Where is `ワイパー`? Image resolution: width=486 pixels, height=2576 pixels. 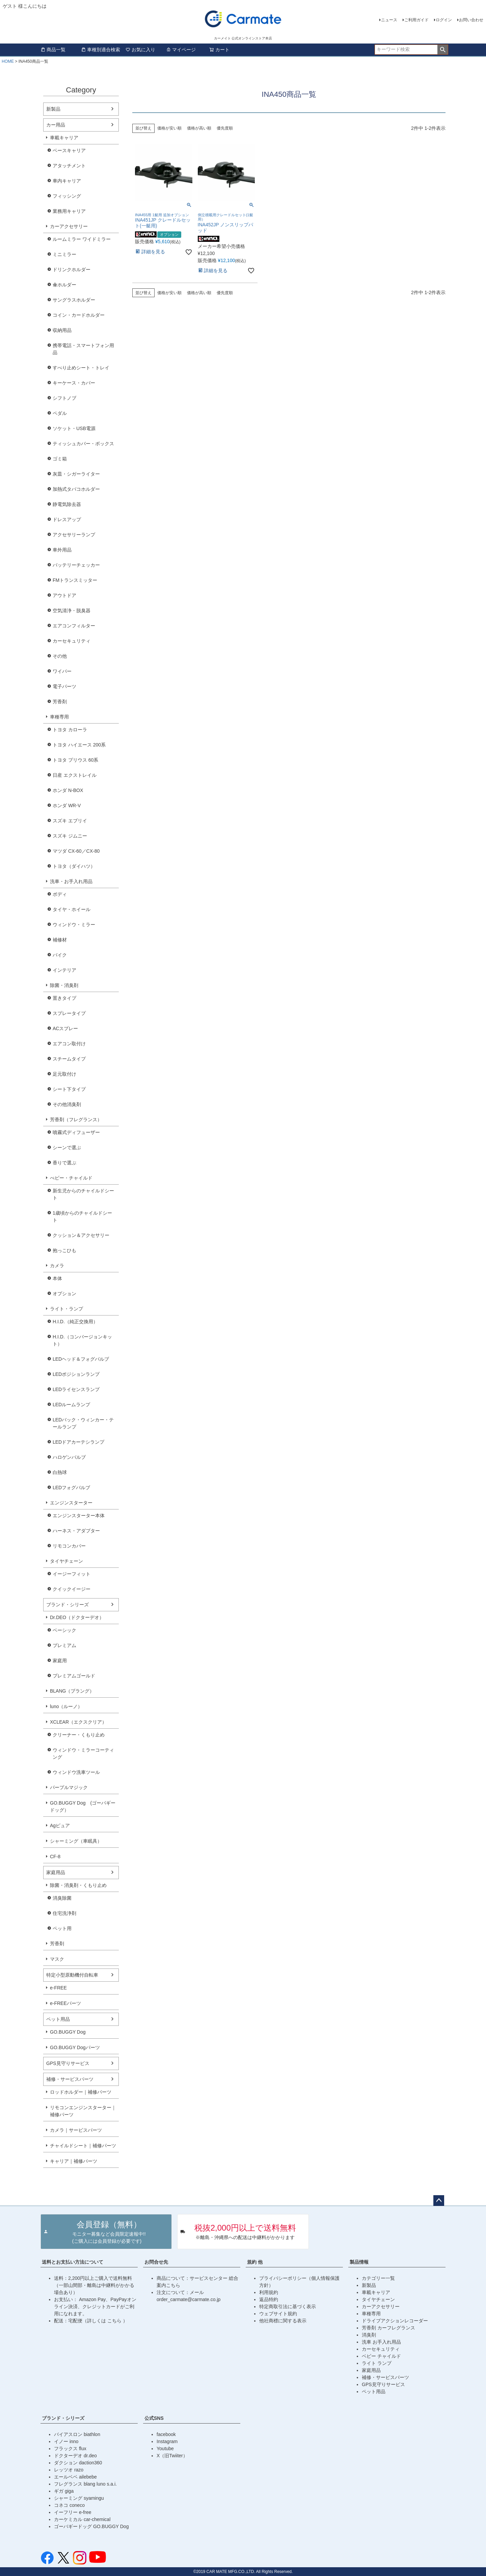
ワイパー is located at coordinates (62, 671).